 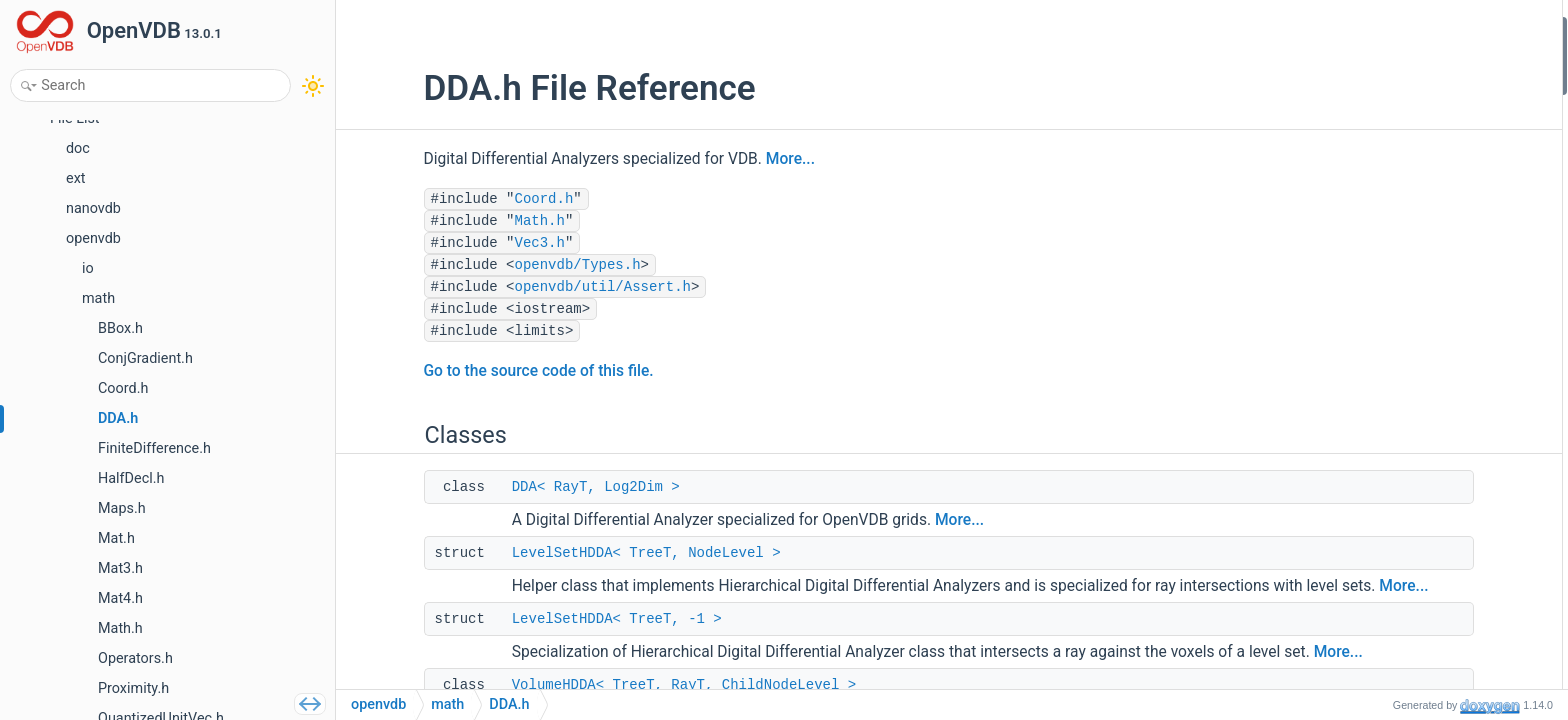 What do you see at coordinates (1358, 28) in the screenshot?
I see `Classes` at bounding box center [1358, 28].